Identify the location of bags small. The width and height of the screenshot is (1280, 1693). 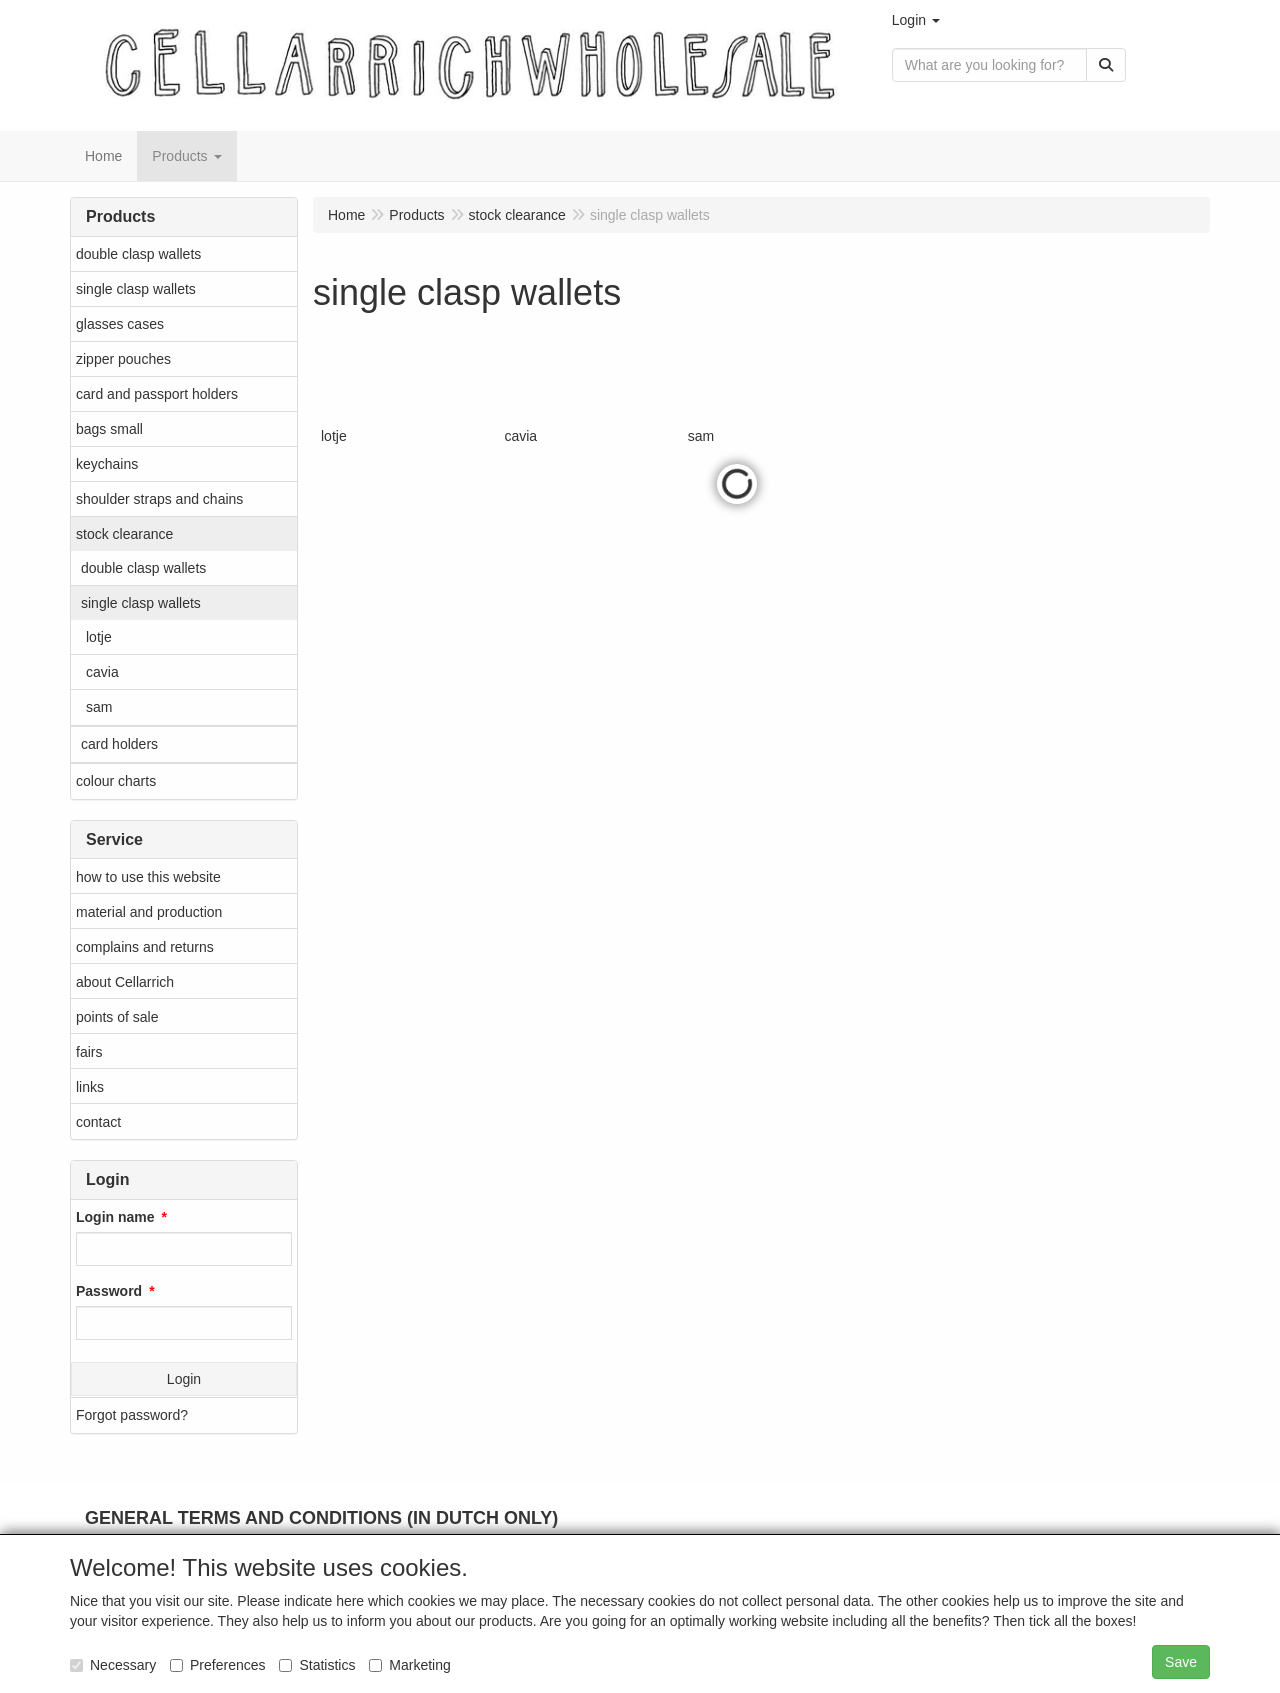
(109, 429).